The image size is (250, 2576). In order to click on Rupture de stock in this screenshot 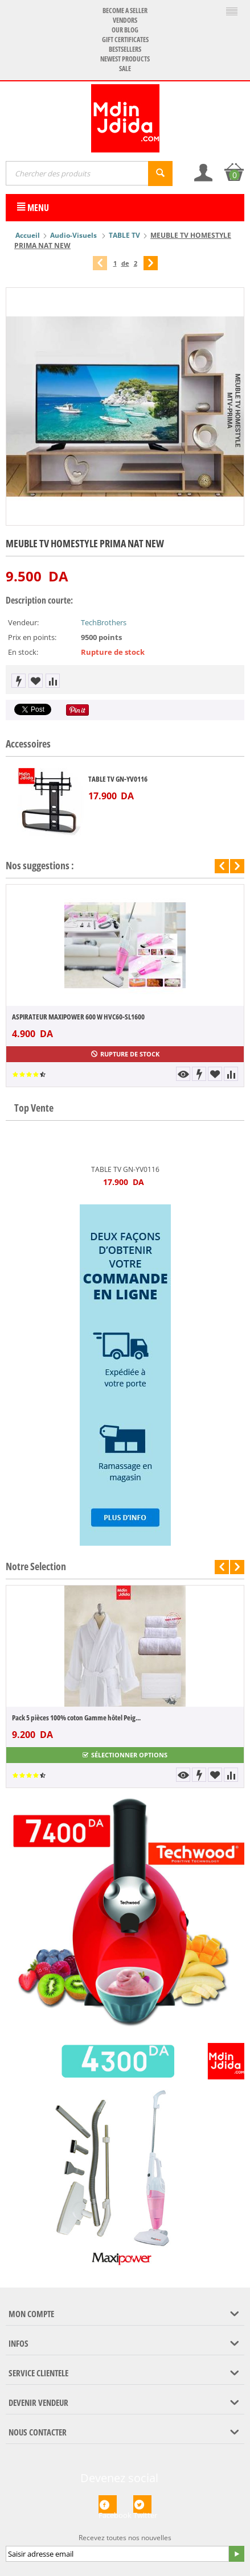, I will do `click(125, 1054)`.